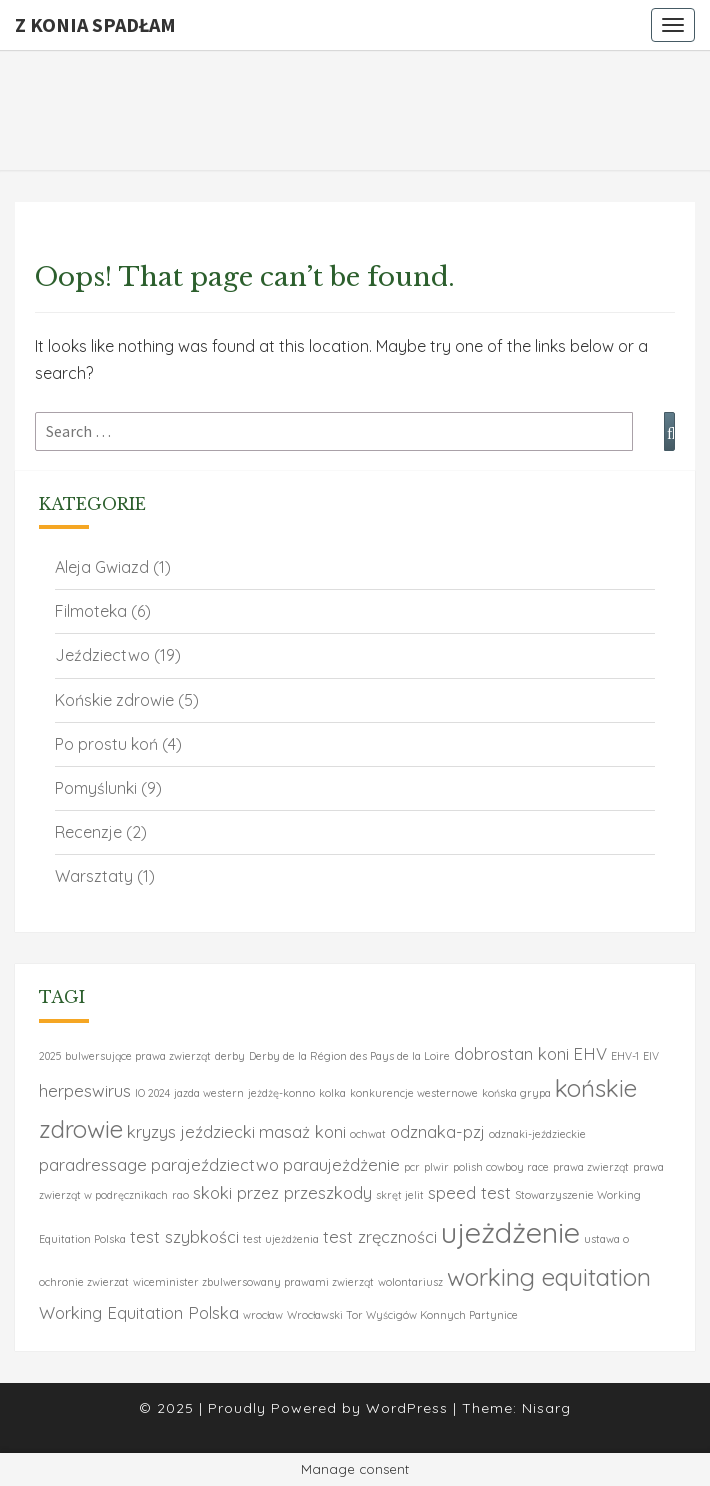 Image resolution: width=710 pixels, height=1486 pixels. Describe the element at coordinates (139, 1312) in the screenshot. I see `Working Equitation Polska [Working Equitation Polska (2 elementy)]` at that location.